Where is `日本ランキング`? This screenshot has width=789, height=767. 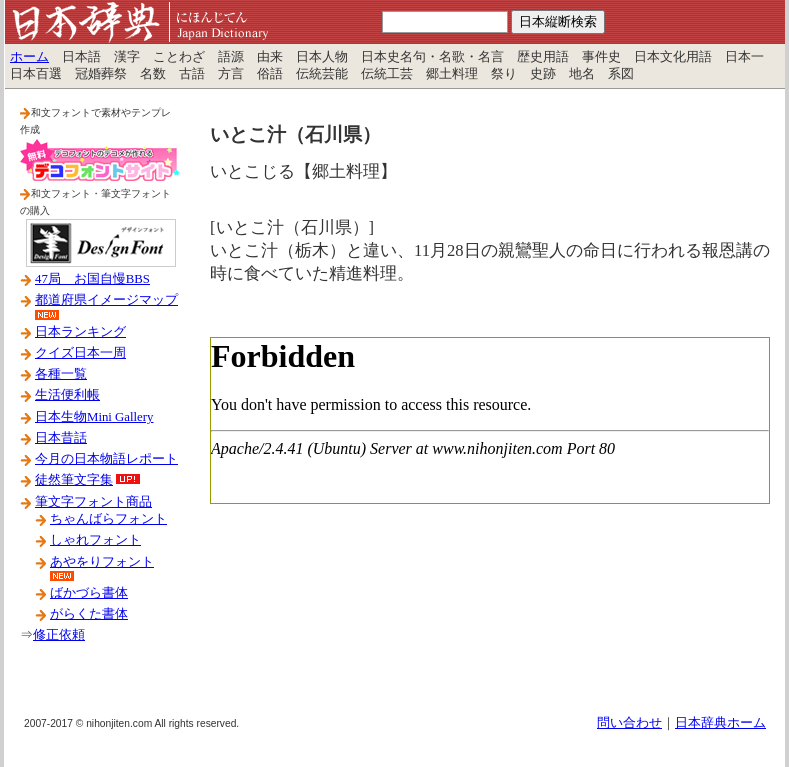
日本ランキング is located at coordinates (80, 332).